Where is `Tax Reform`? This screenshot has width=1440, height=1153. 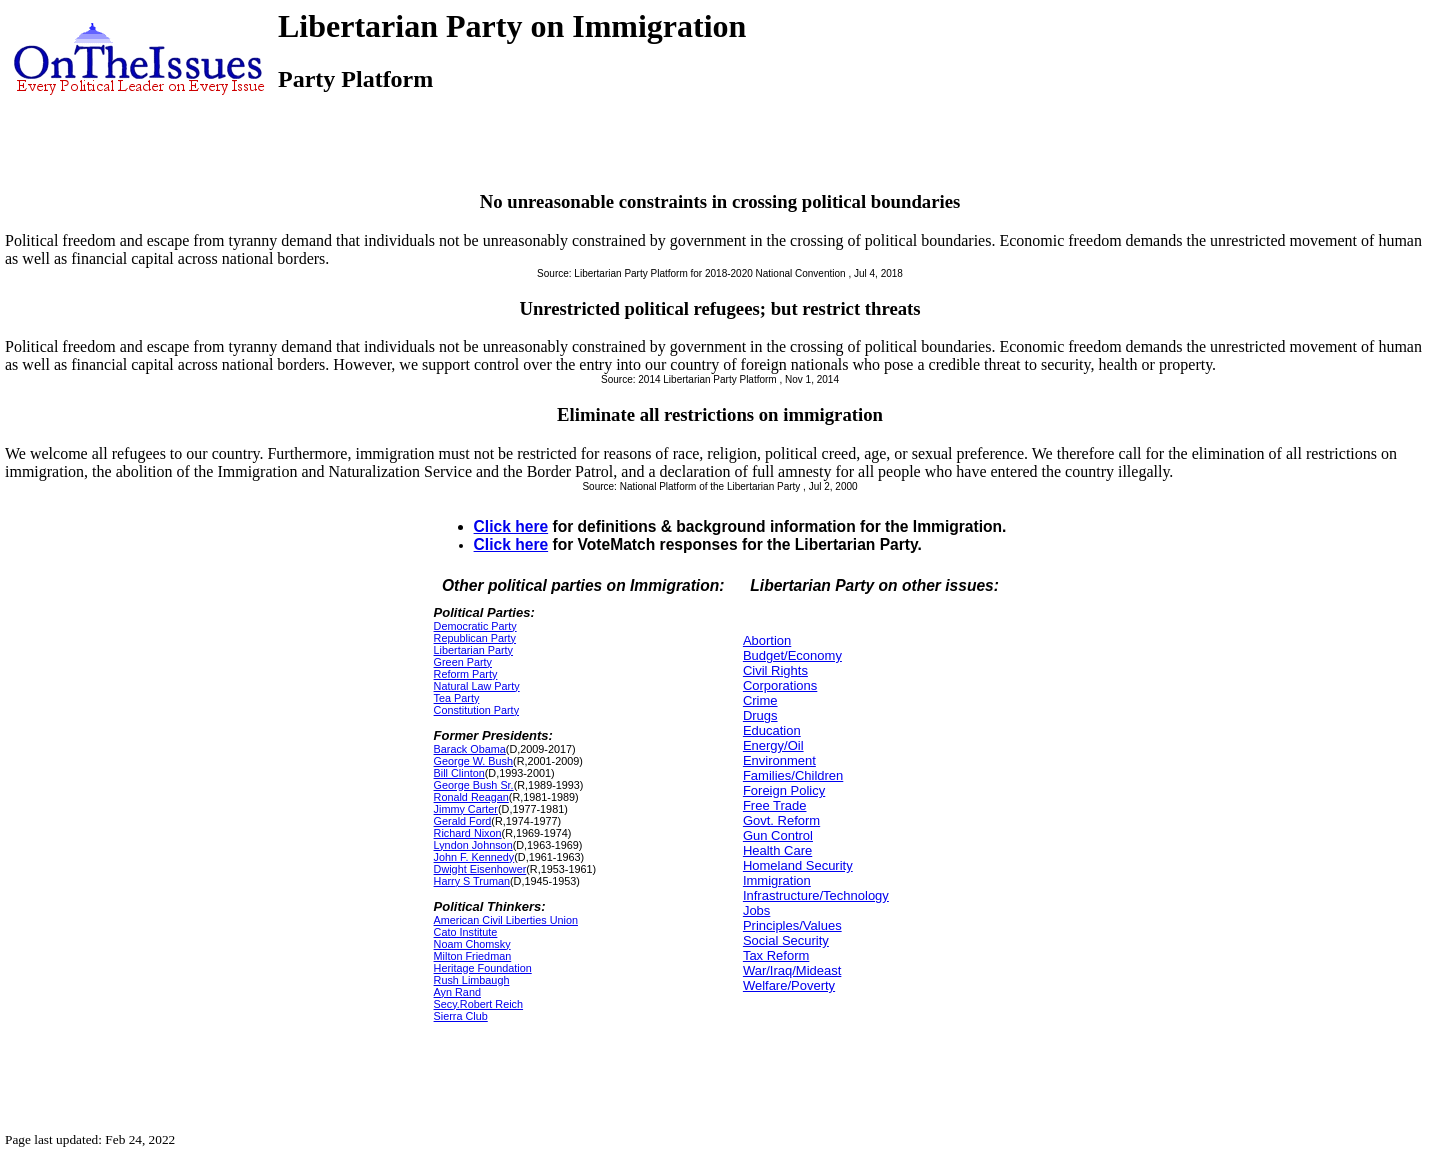
Tax Reform is located at coordinates (776, 955).